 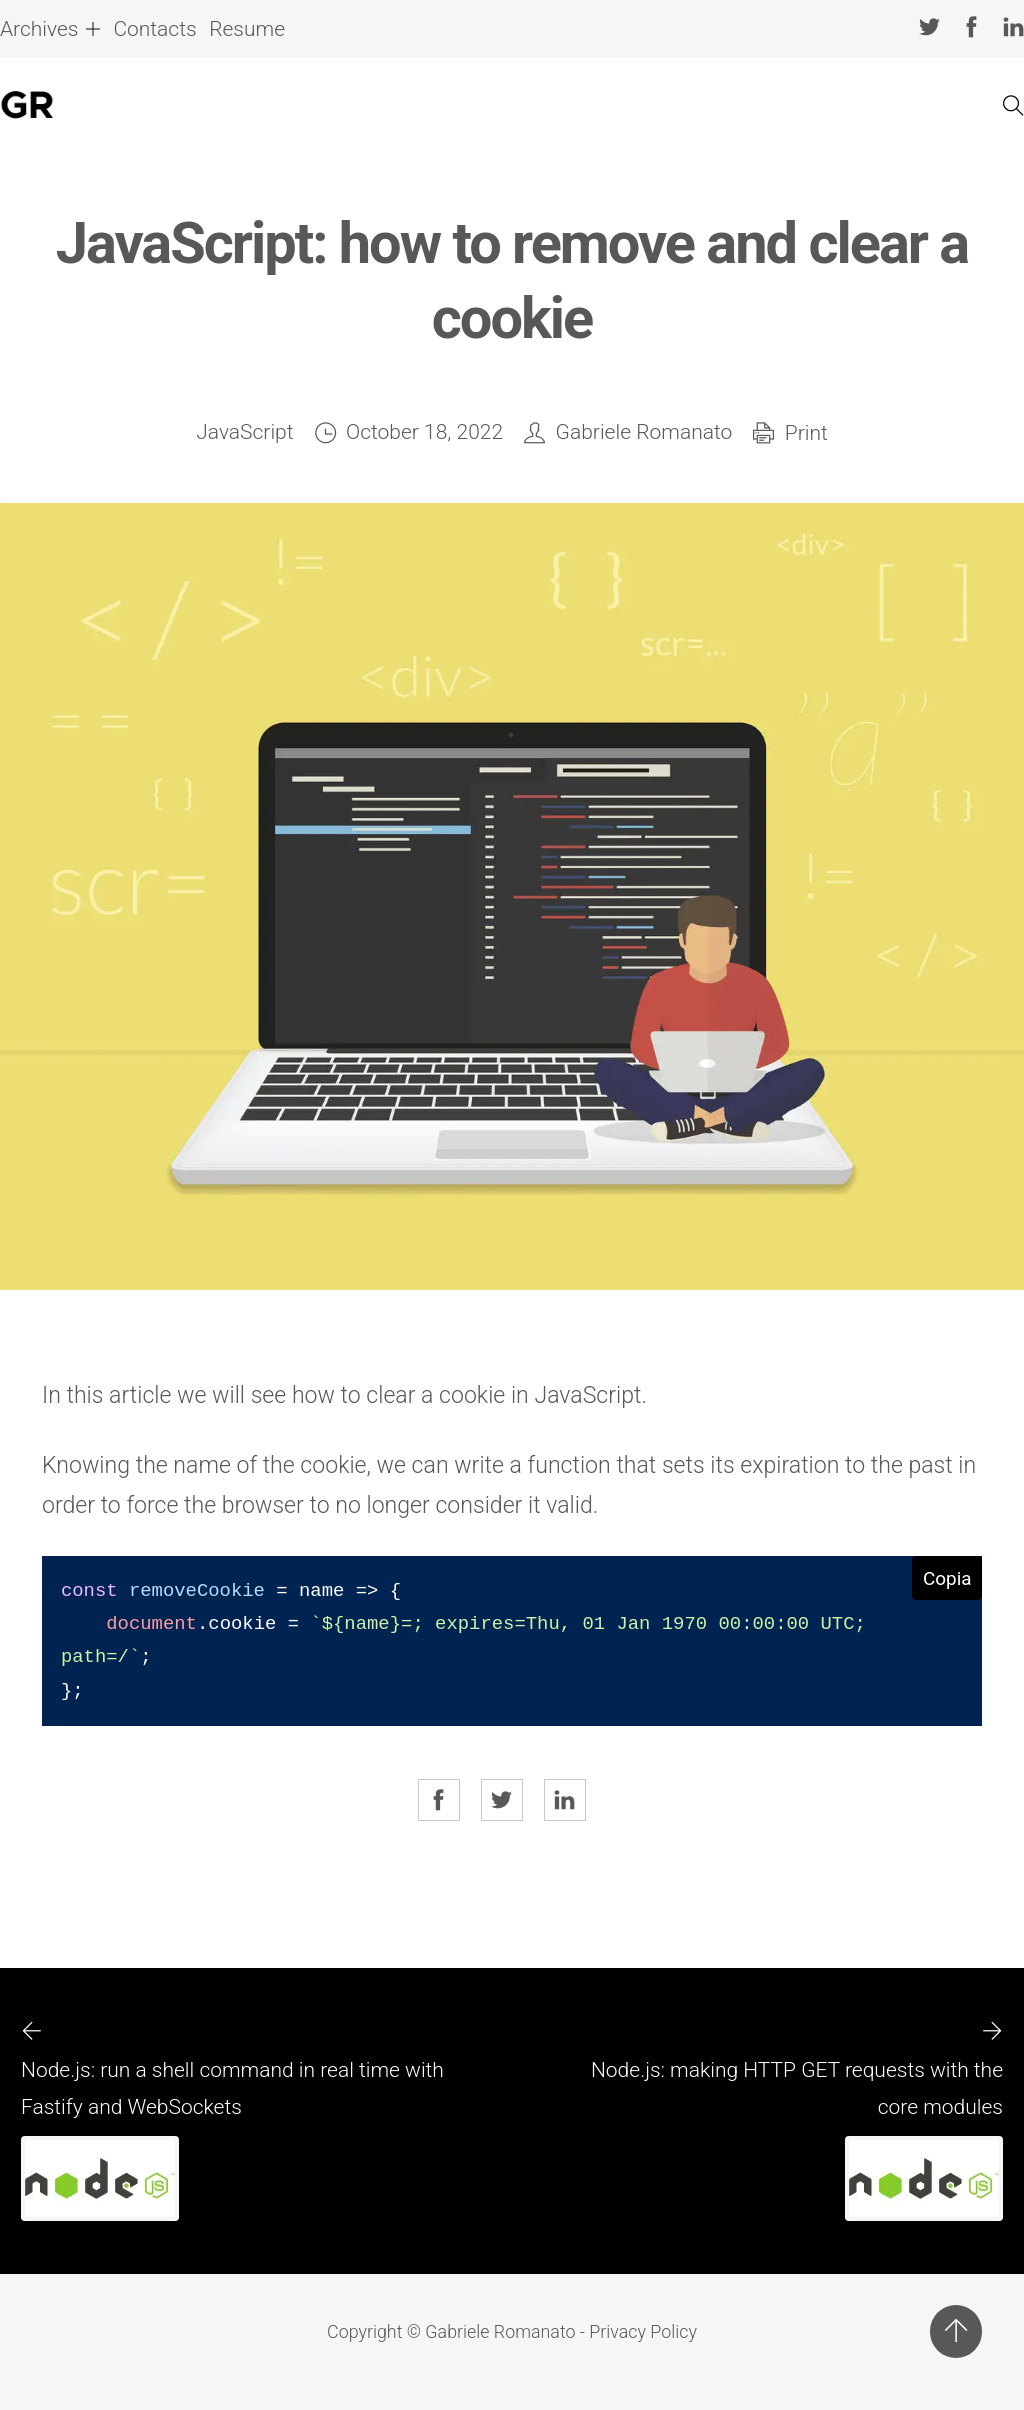 I want to click on Archives, so click(x=39, y=29).